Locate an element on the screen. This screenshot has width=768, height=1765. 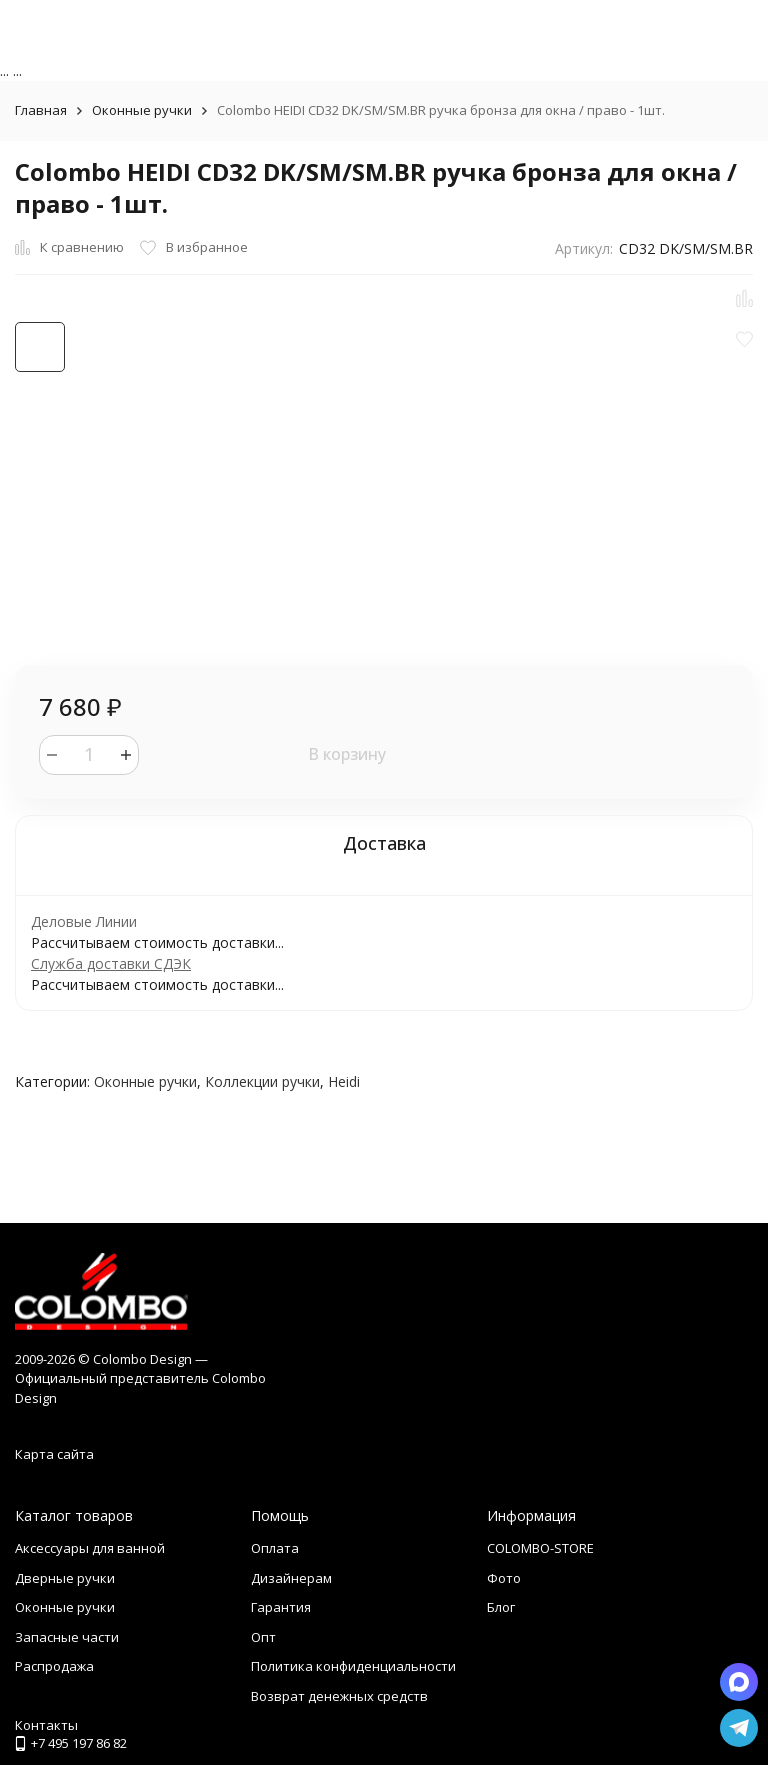
Служба доставки СДЭК is located at coordinates (111, 963).